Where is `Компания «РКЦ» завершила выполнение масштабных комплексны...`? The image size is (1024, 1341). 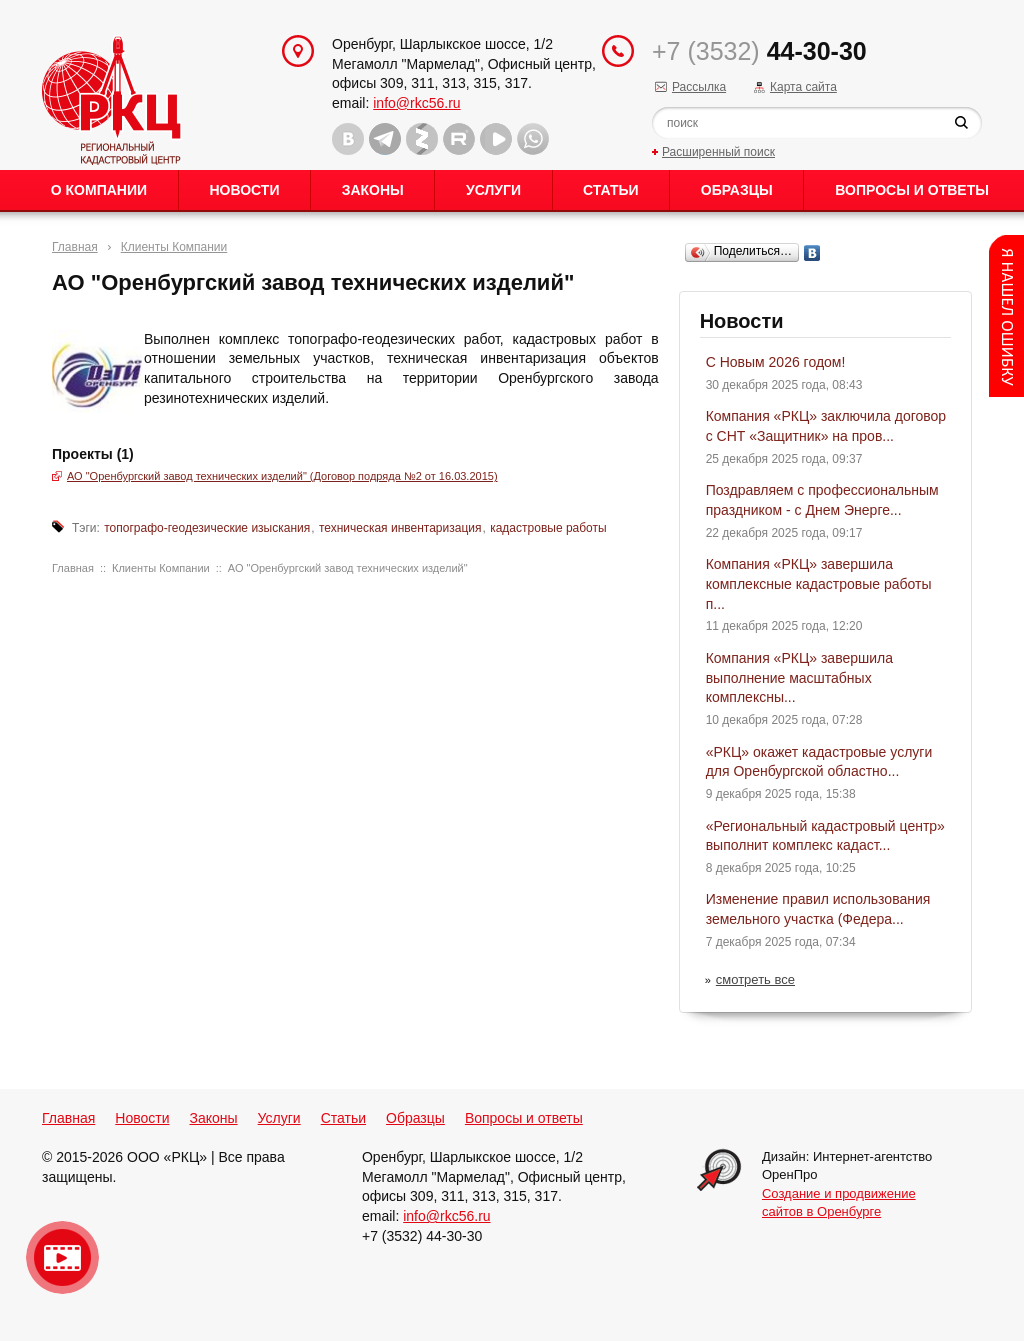
Компания «РКЦ» завершила выполнение масштабных комплексны... is located at coordinates (799, 677).